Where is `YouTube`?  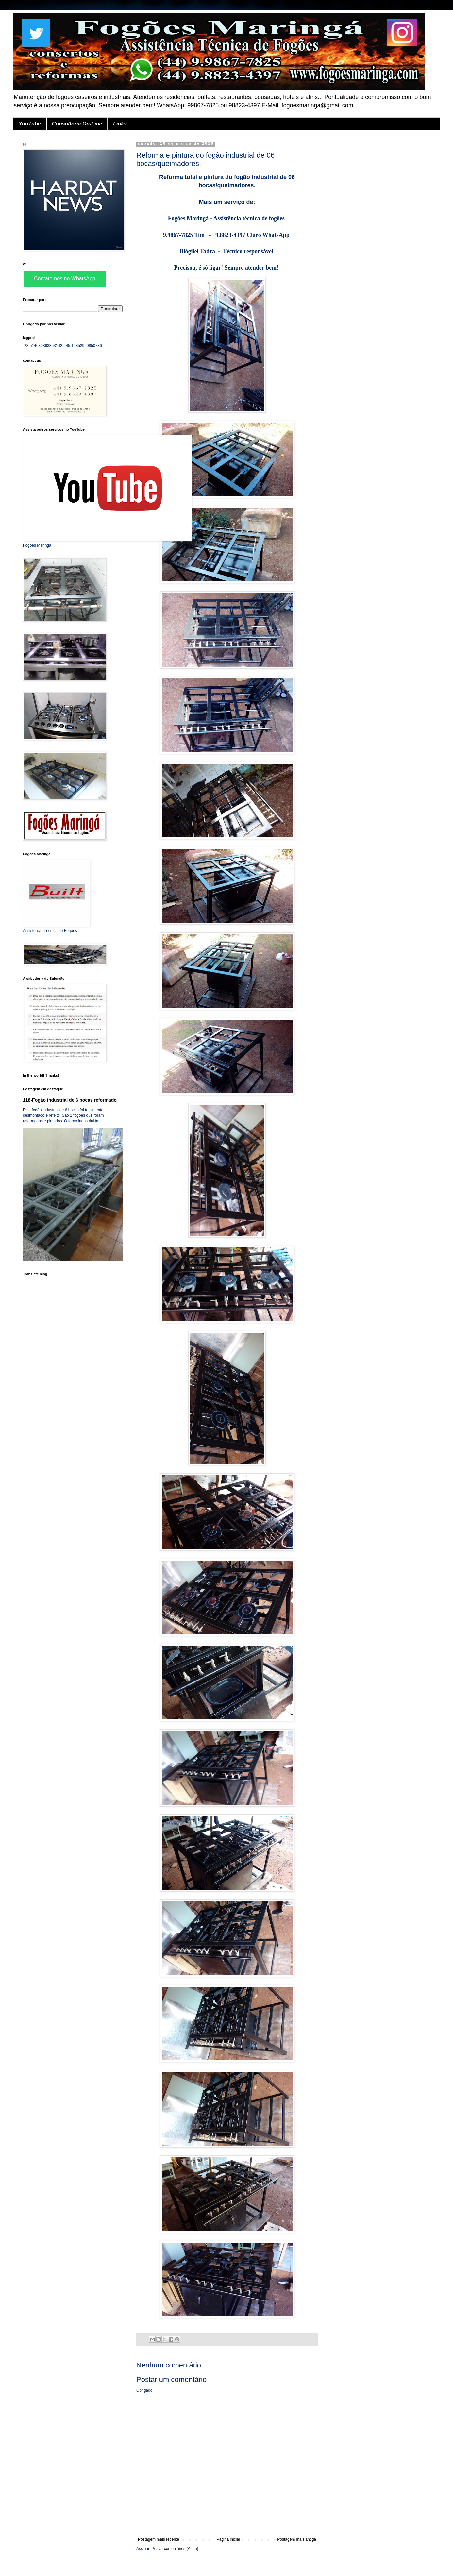 YouTube is located at coordinates (30, 123).